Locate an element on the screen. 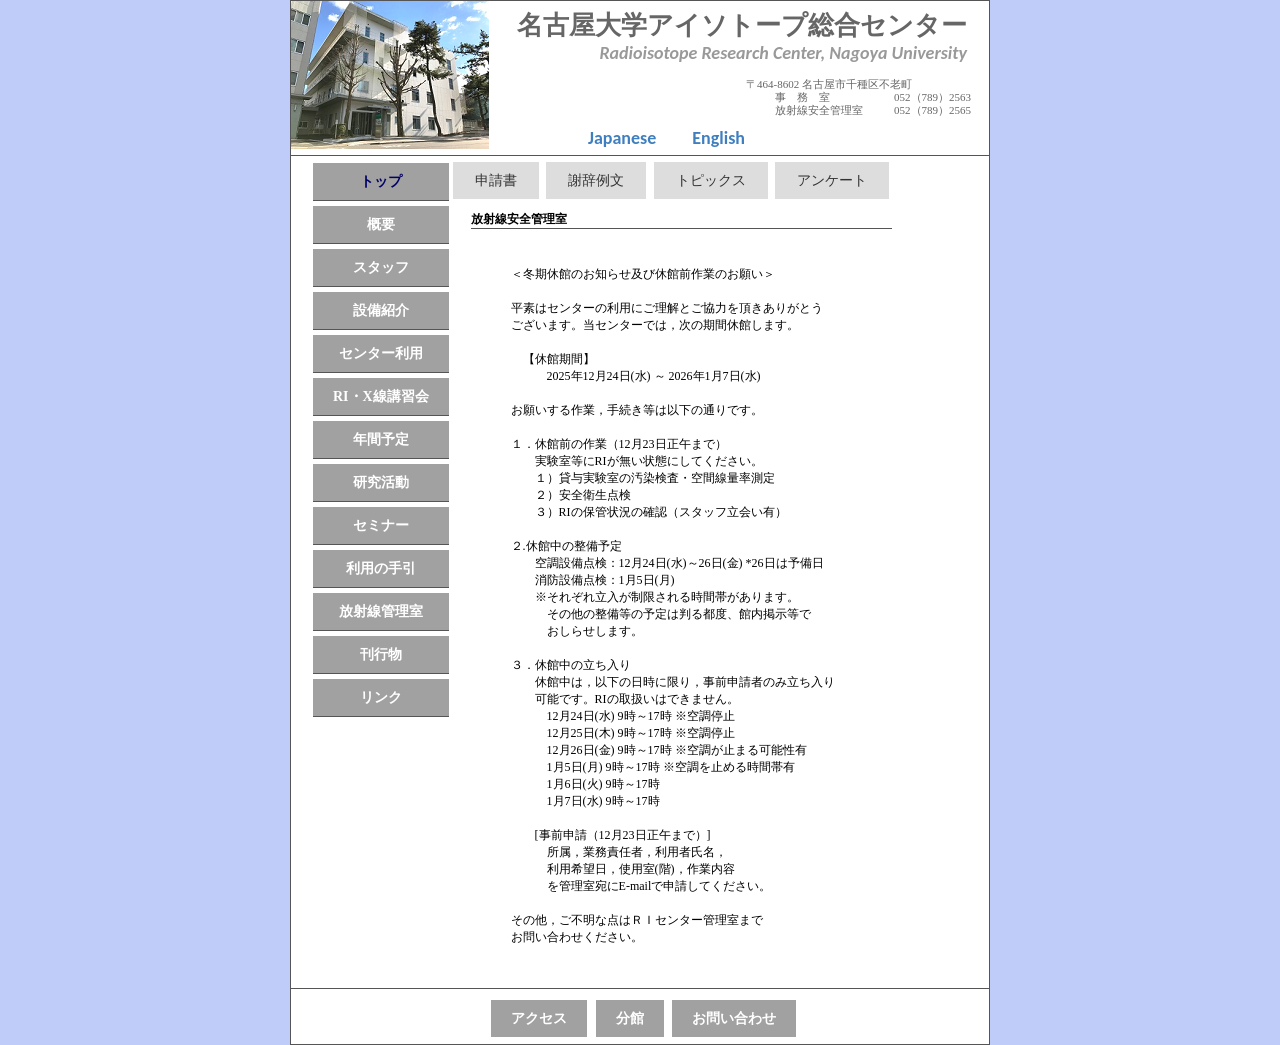 The width and height of the screenshot is (1280, 1045). 研究活動 is located at coordinates (381, 482).